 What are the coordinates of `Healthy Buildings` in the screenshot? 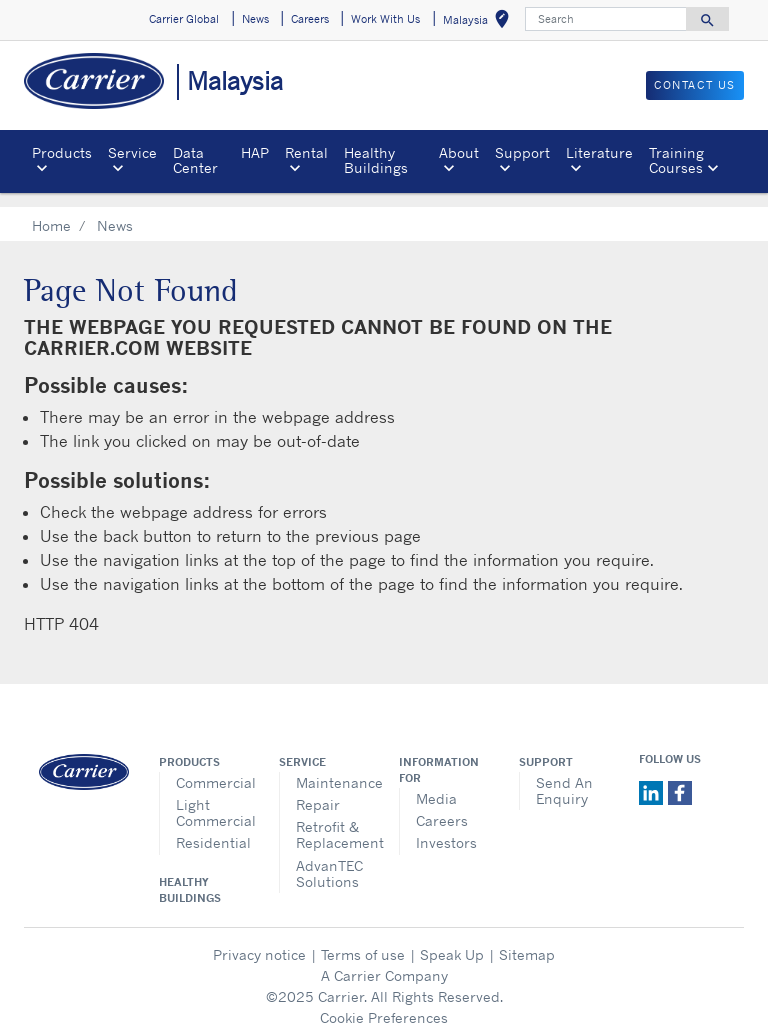 It's located at (376, 159).